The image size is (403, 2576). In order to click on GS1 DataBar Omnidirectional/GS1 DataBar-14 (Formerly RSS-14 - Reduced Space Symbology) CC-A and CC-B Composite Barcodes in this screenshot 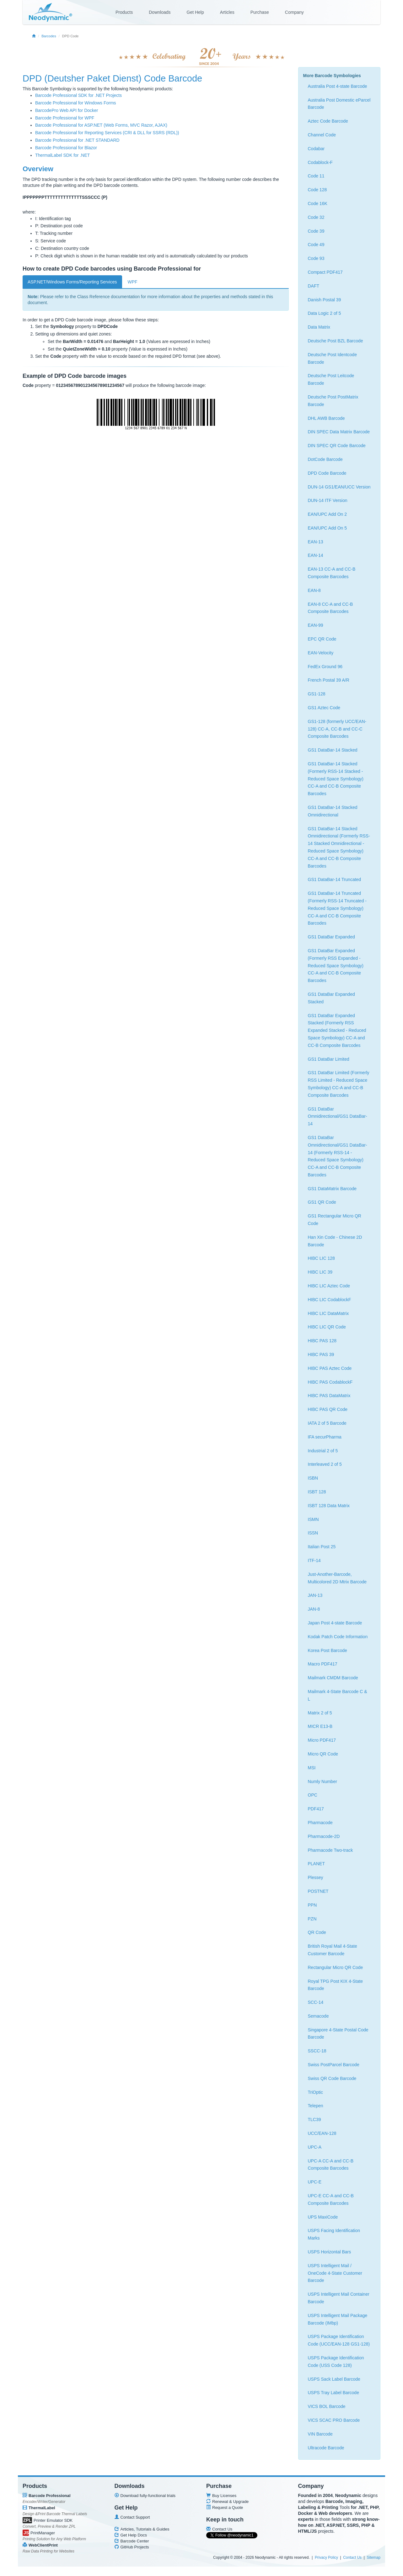, I will do `click(337, 1156)`.